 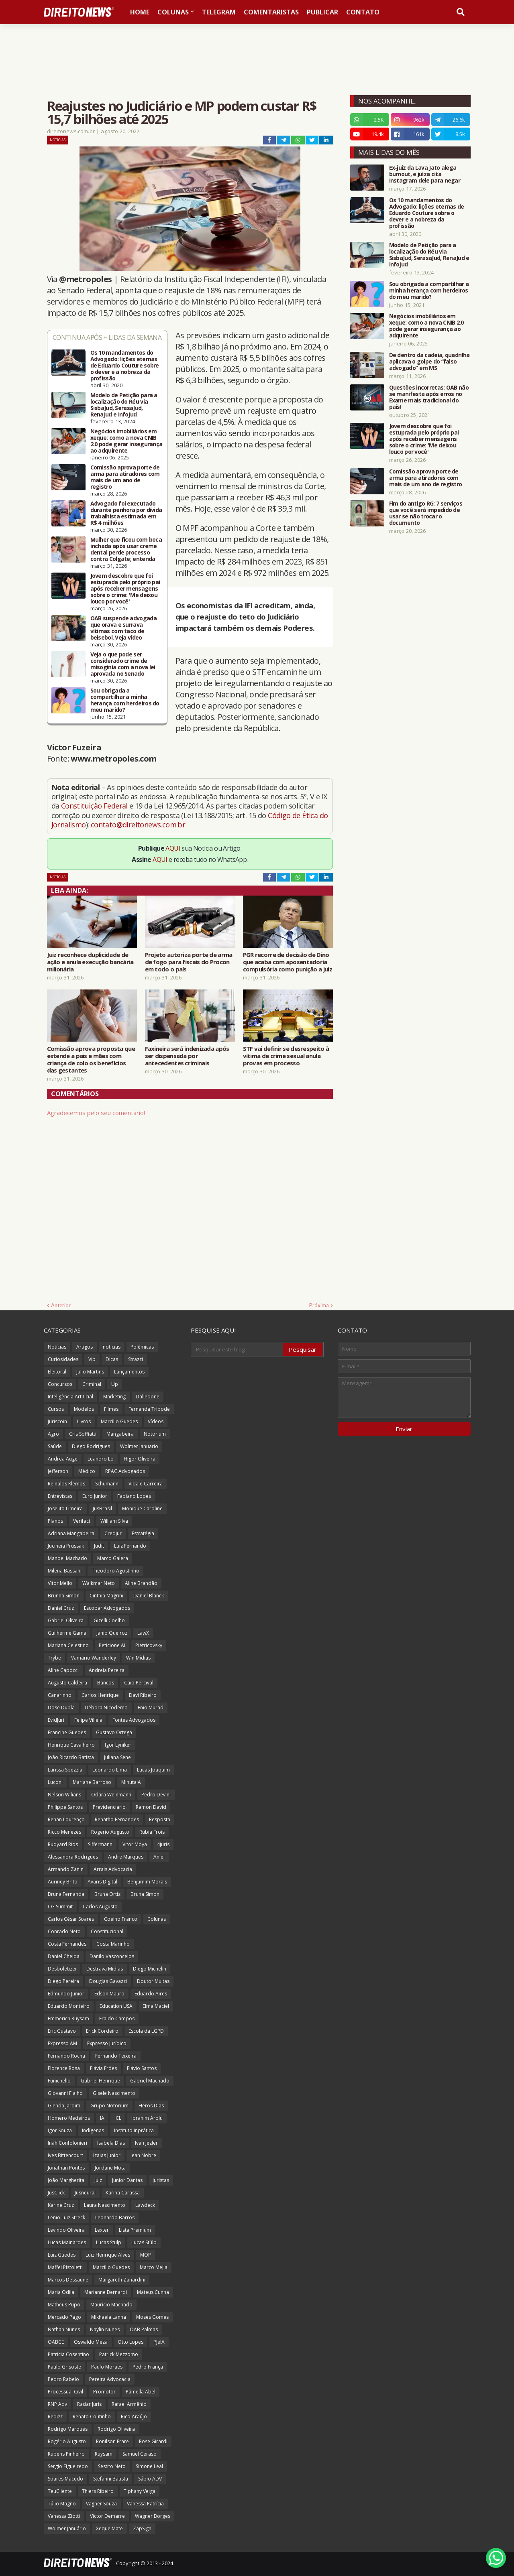 I want to click on Fabiano Lopes, so click(x=134, y=1496).